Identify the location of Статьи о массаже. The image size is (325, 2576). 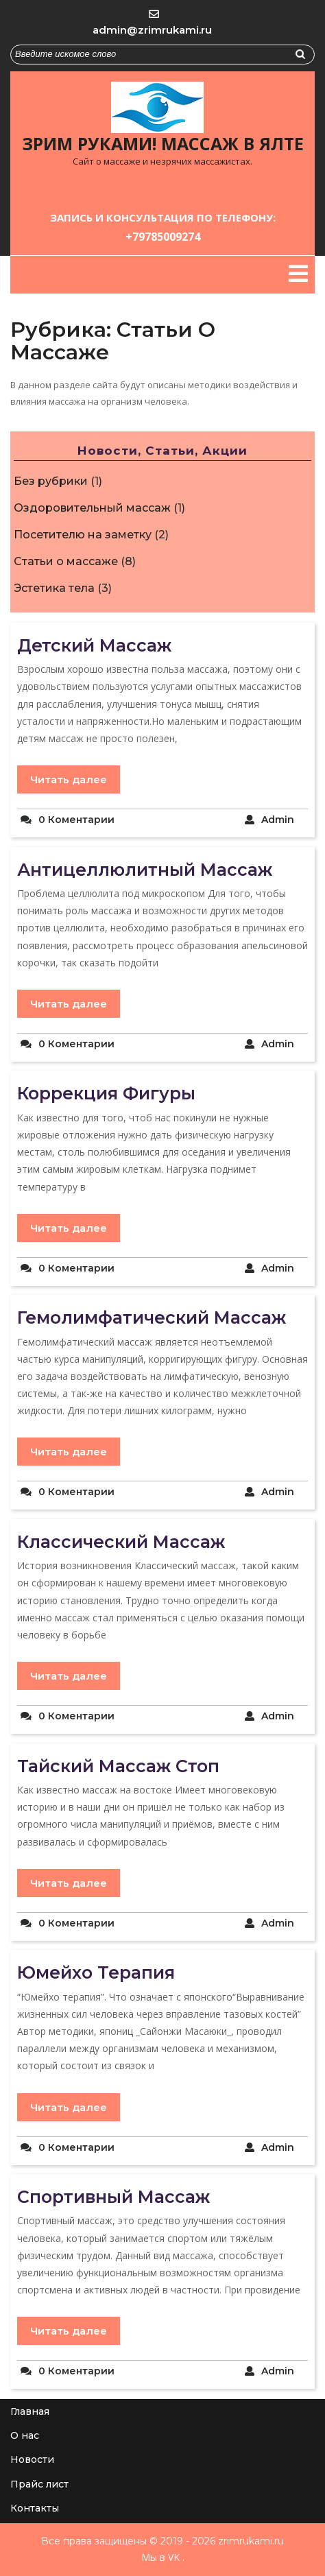
(66, 561).